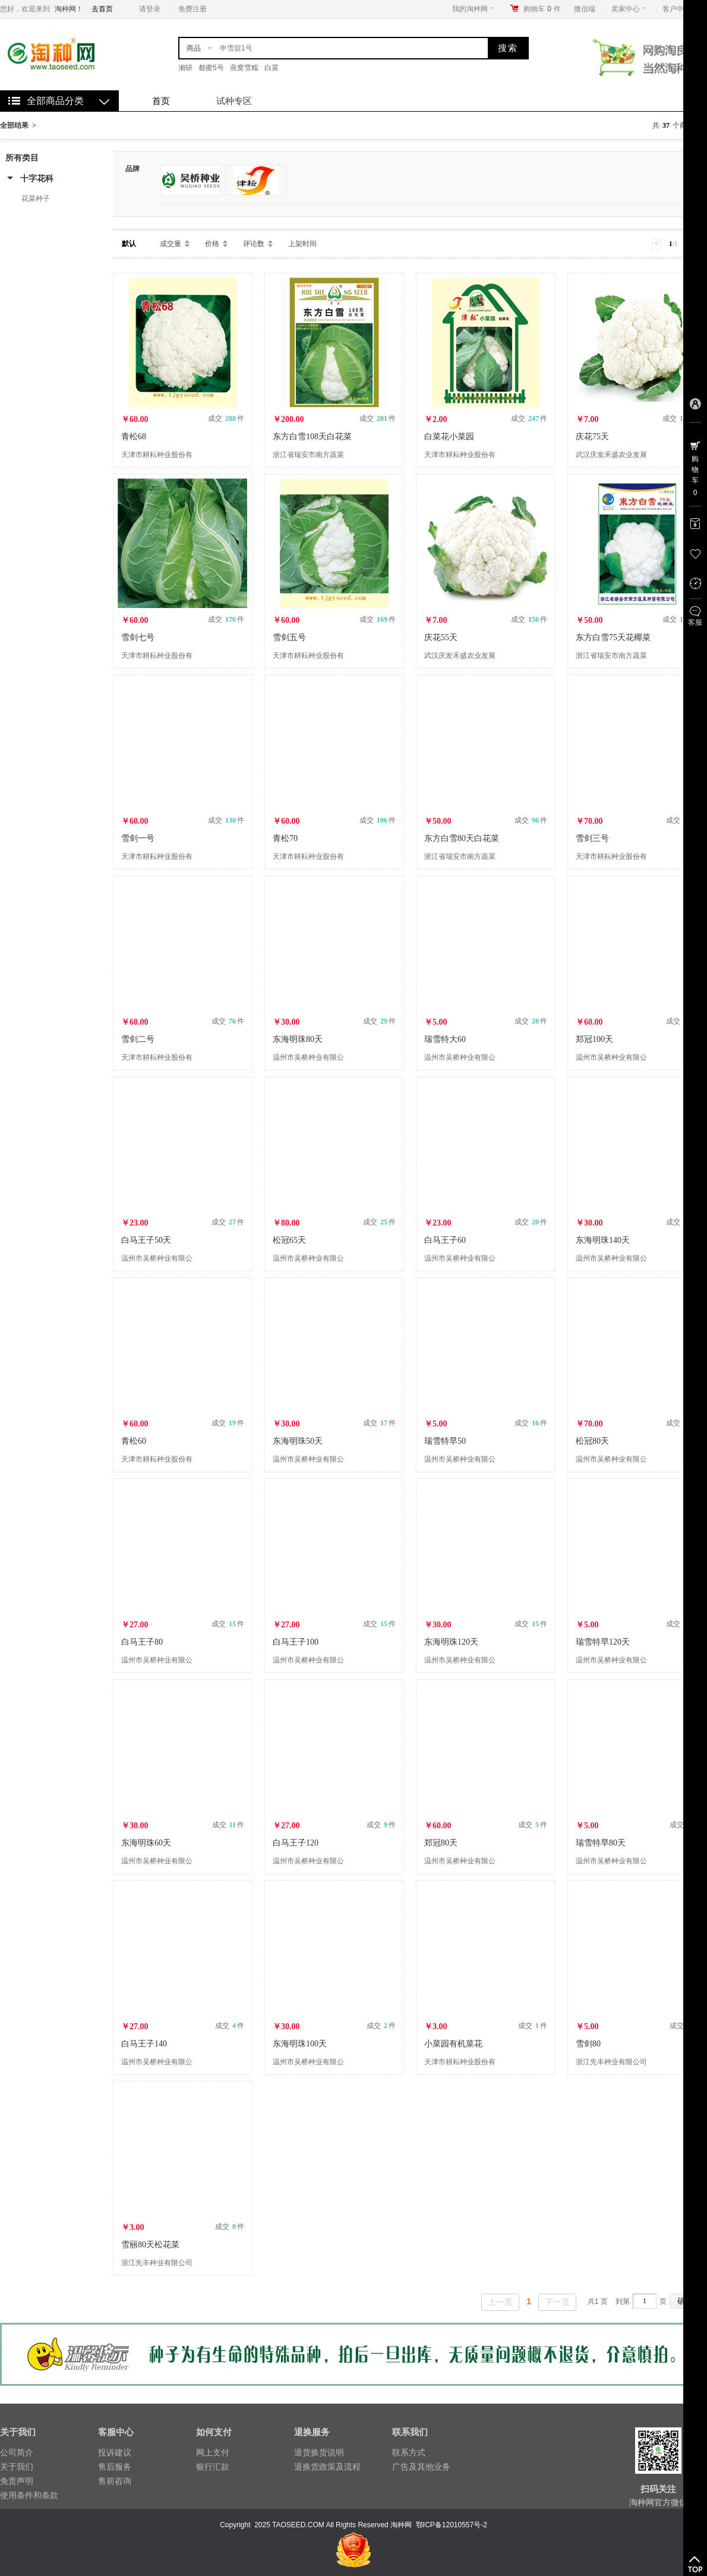 Image resolution: width=707 pixels, height=2576 pixels. Describe the element at coordinates (312, 436) in the screenshot. I see `东方白雪108天白花菜` at that location.